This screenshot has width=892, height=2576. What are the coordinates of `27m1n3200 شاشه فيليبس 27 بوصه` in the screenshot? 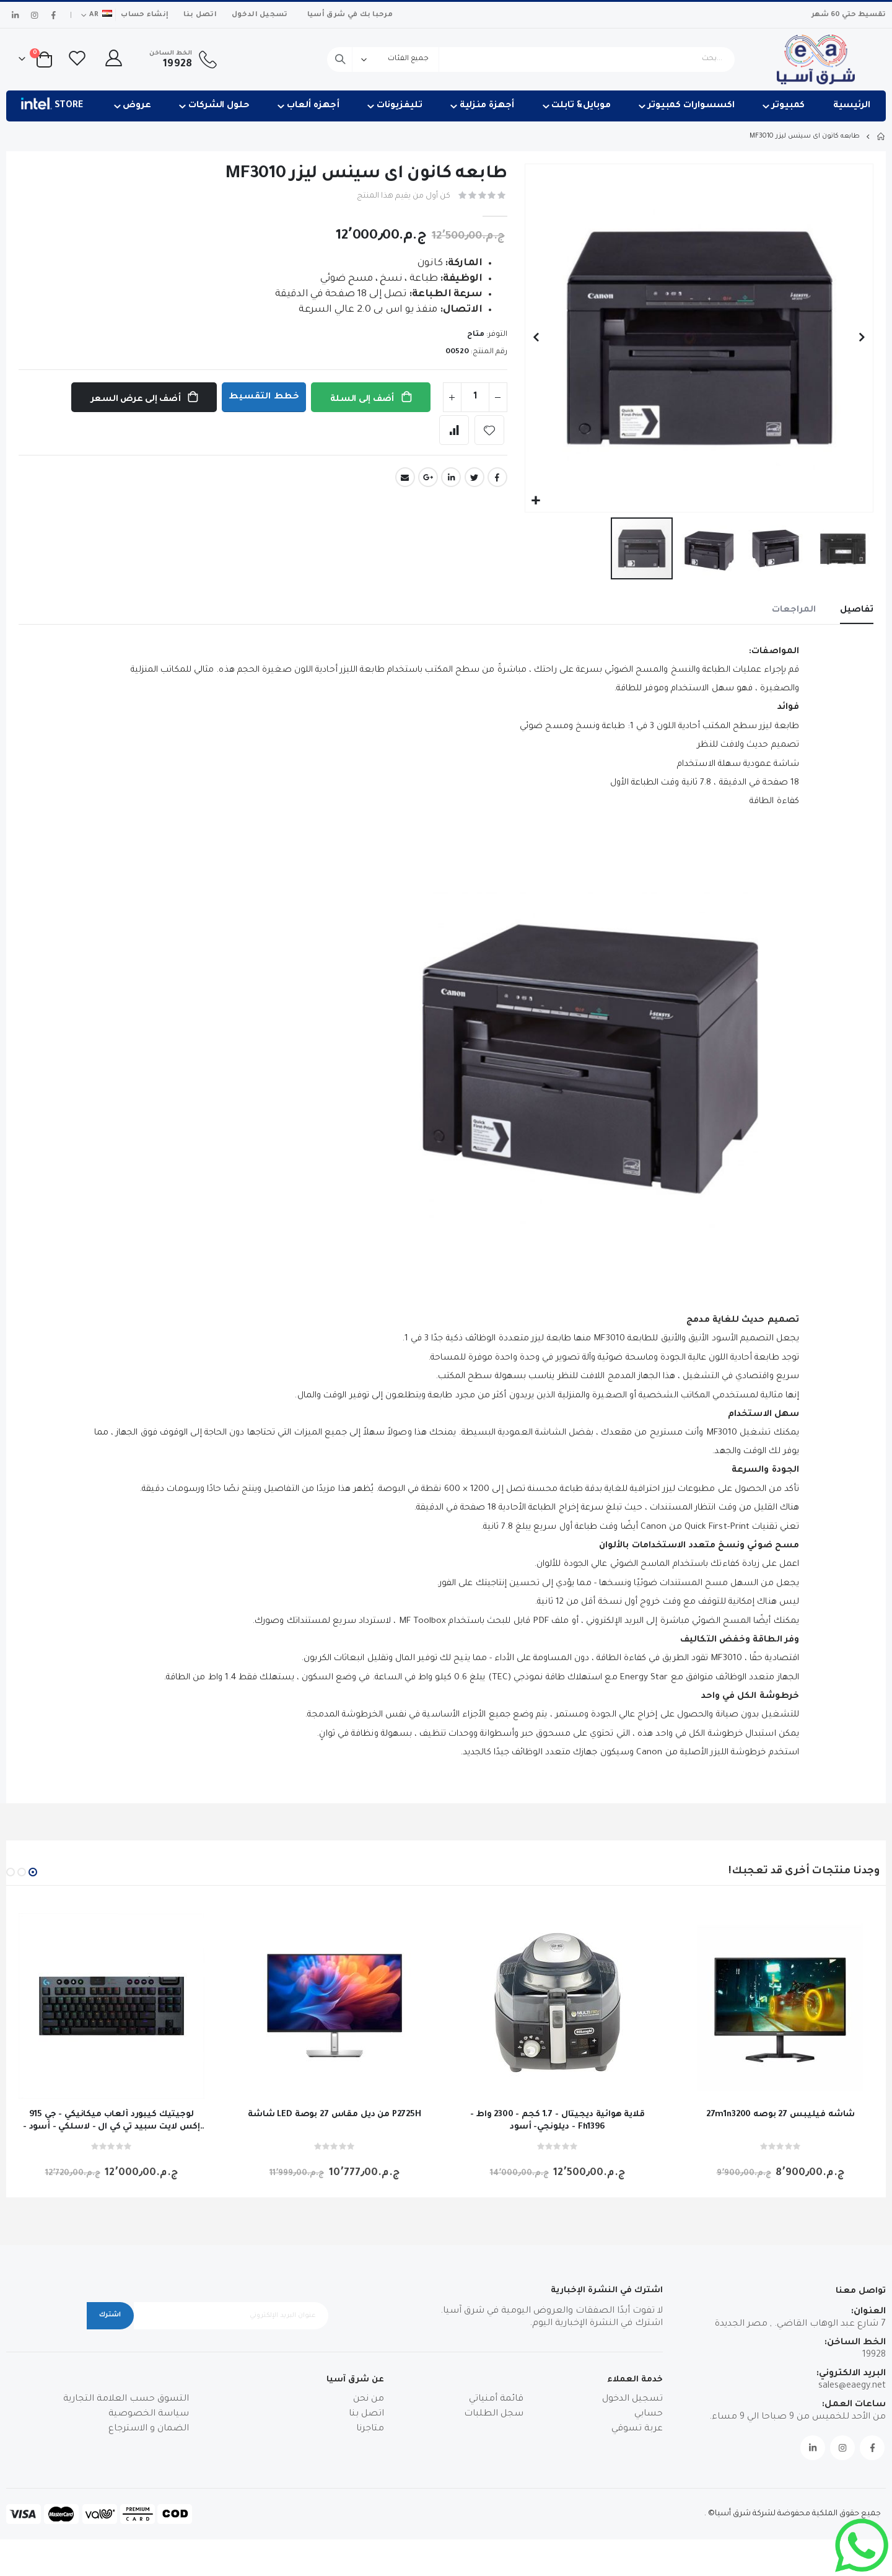 It's located at (780, 2151).